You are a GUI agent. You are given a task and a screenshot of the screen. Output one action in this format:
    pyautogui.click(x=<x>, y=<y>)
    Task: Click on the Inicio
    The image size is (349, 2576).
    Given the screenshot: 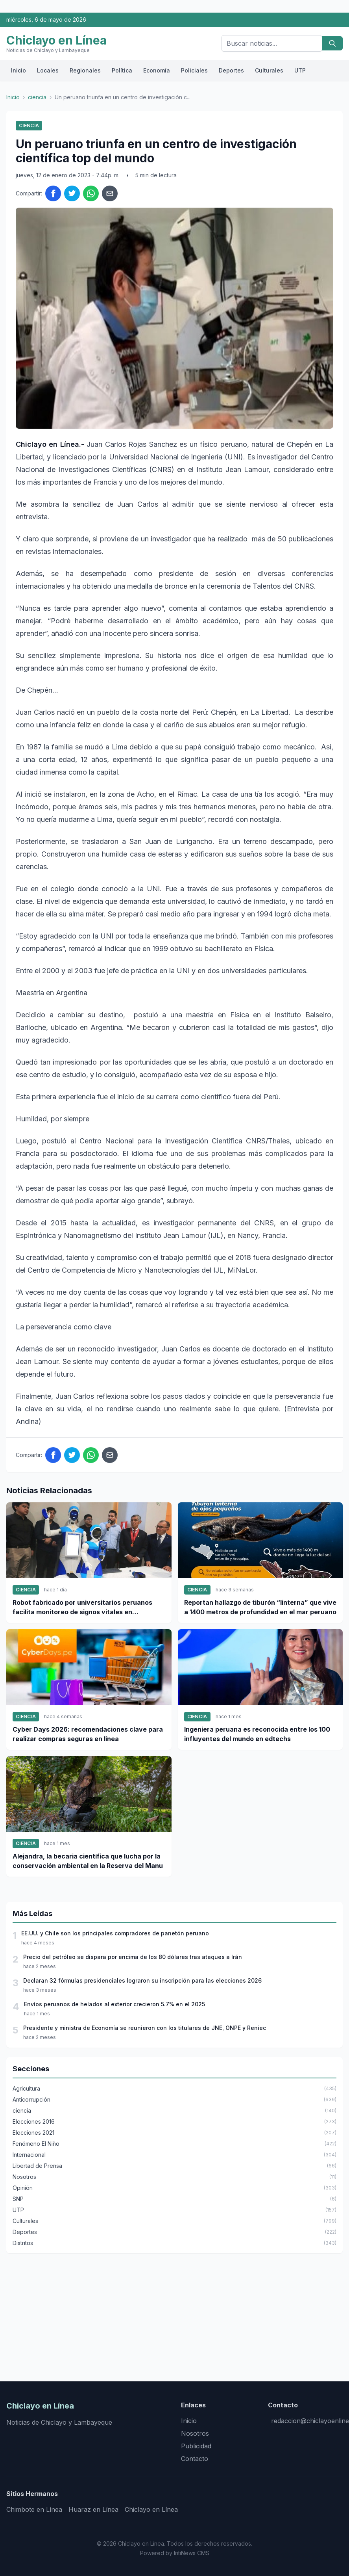 What is the action you would take?
    pyautogui.click(x=18, y=70)
    